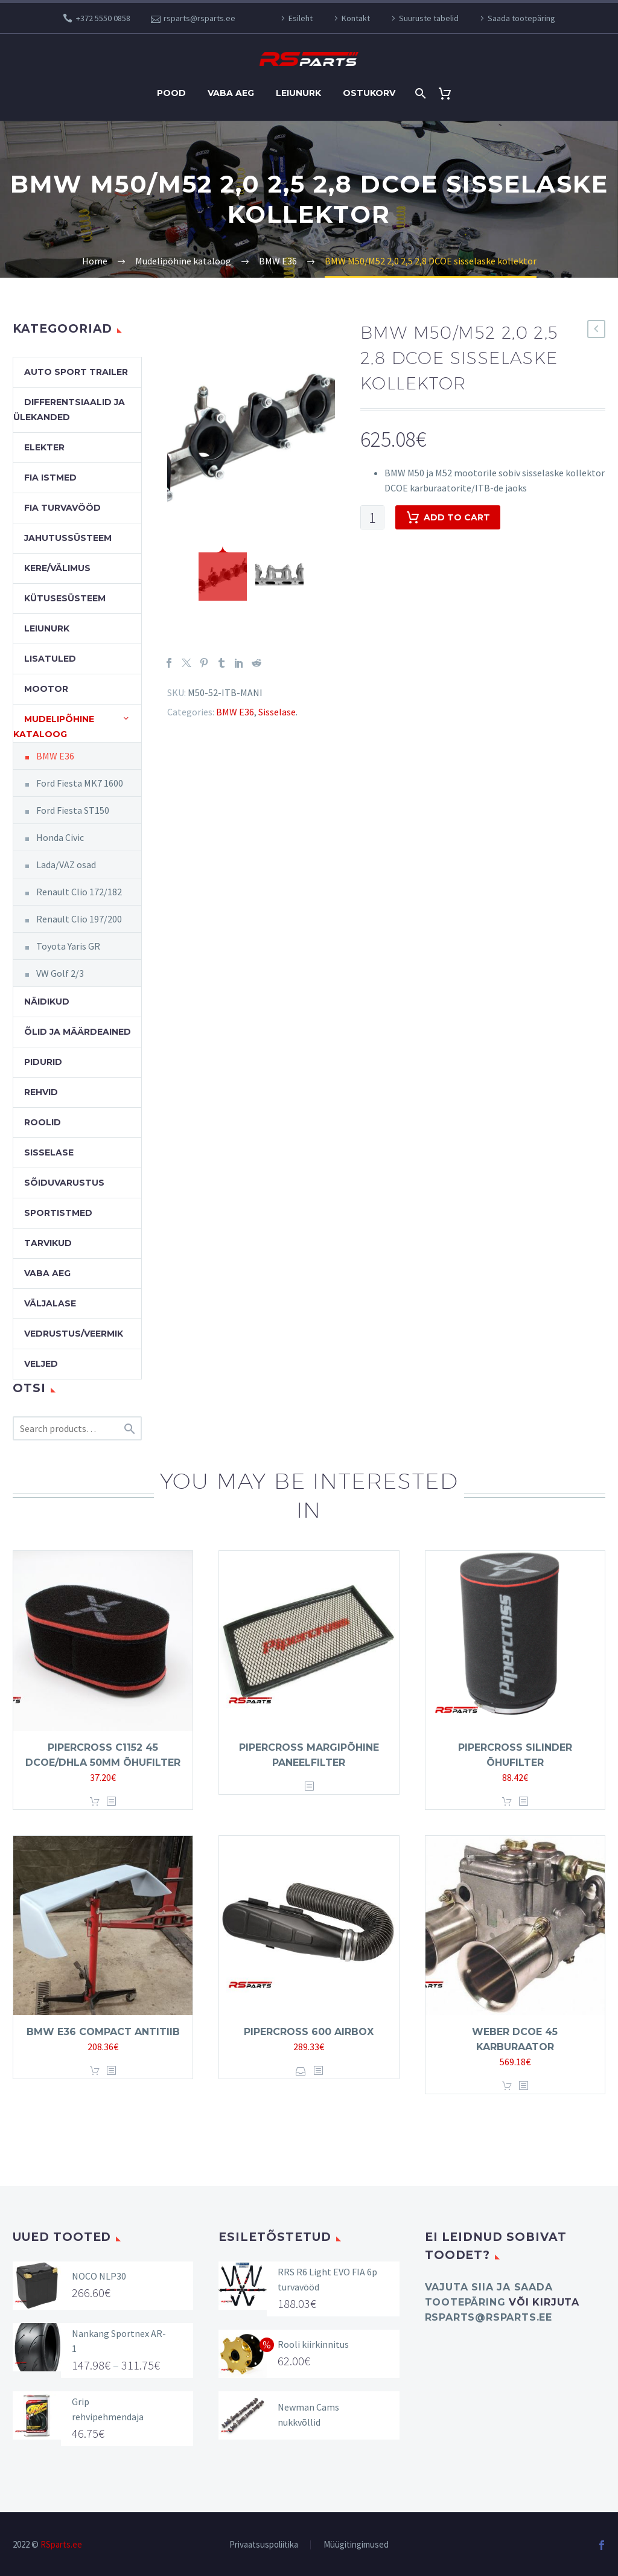 The image size is (618, 2576). Describe the element at coordinates (60, 973) in the screenshot. I see `VW Golf 2/3` at that location.